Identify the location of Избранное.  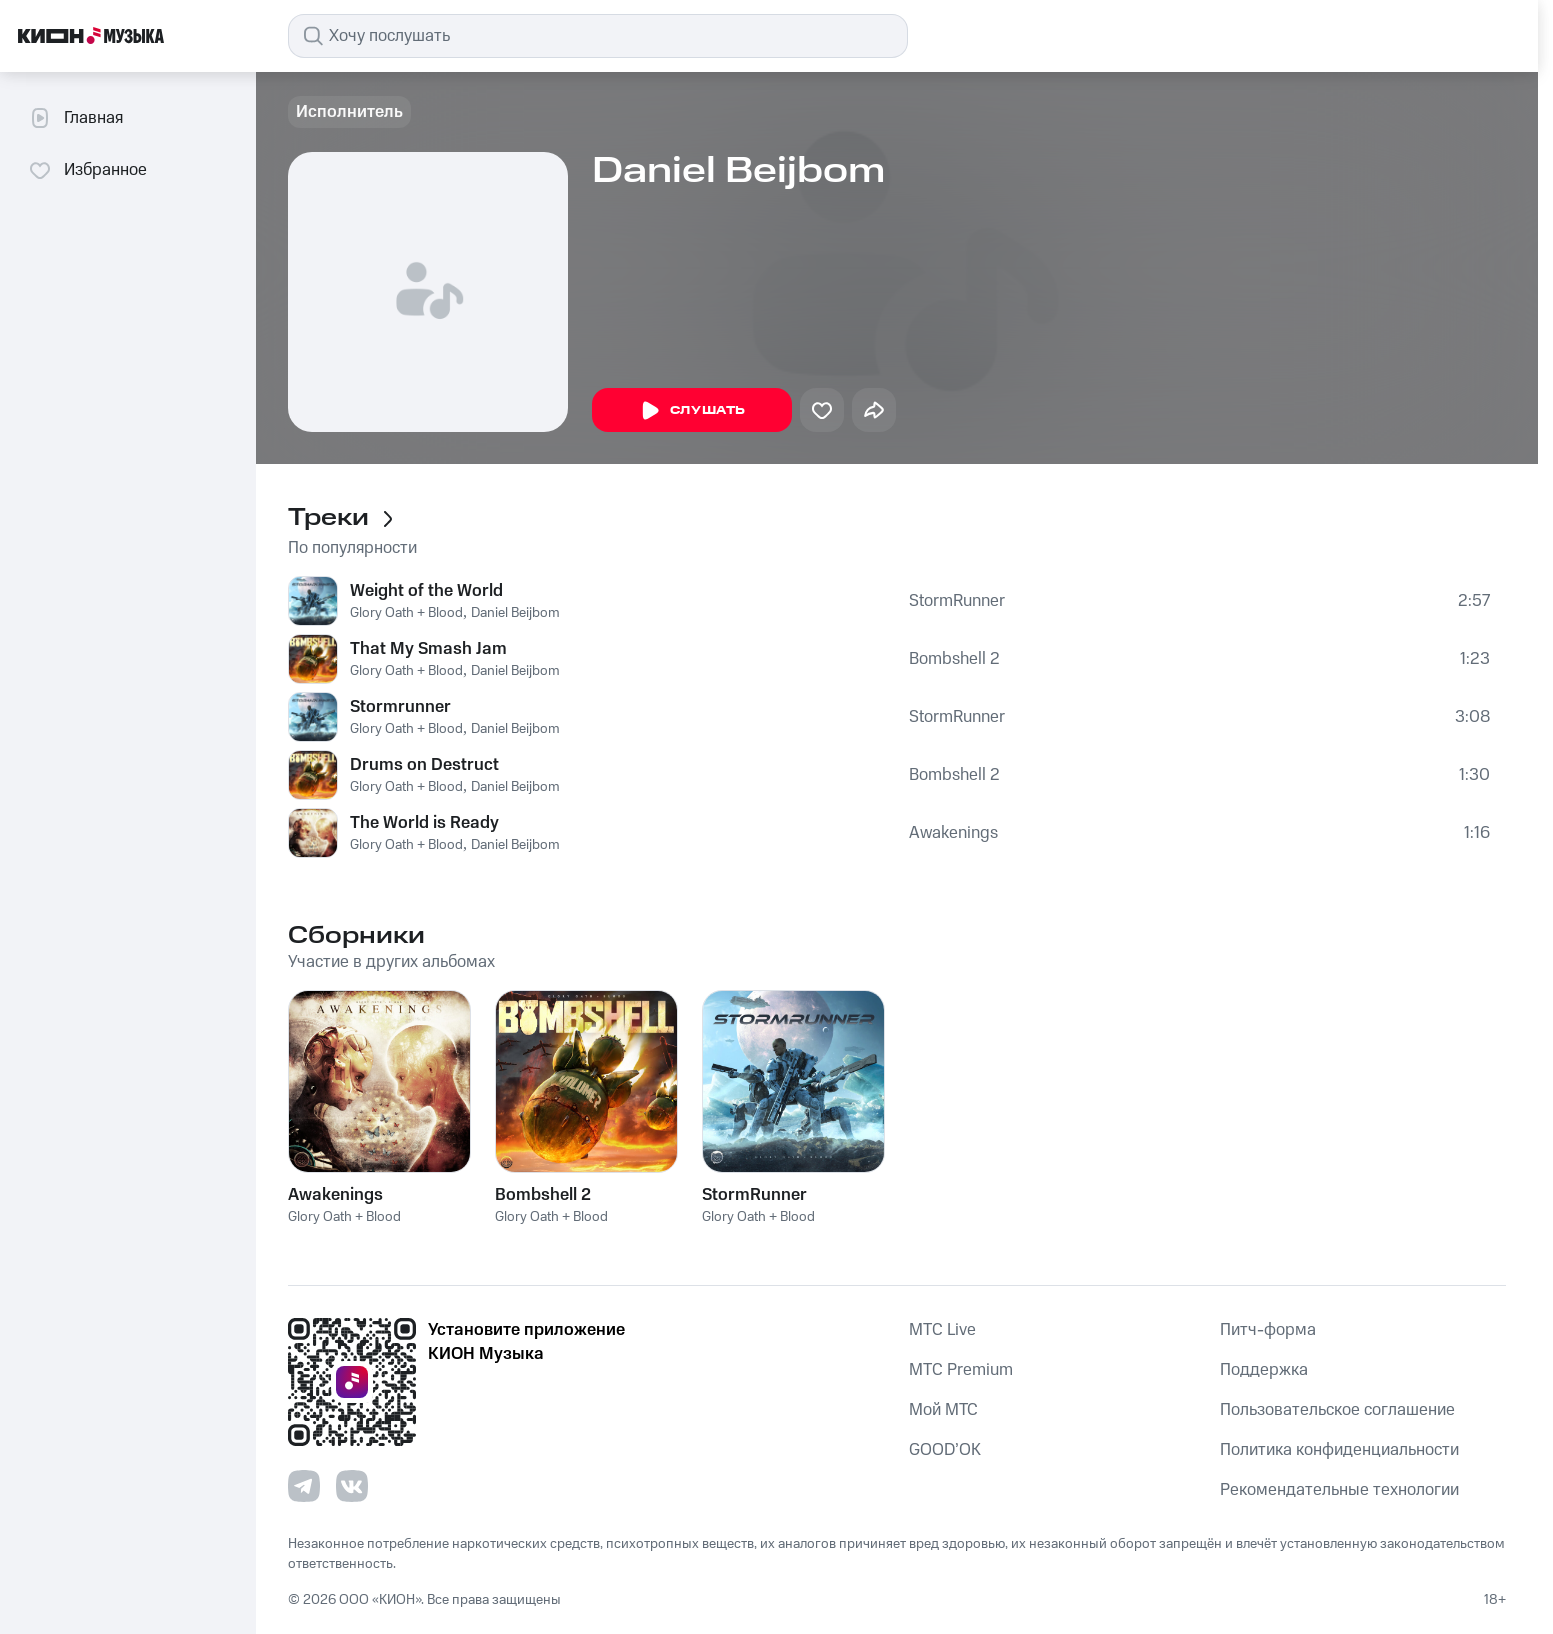
(87, 170).